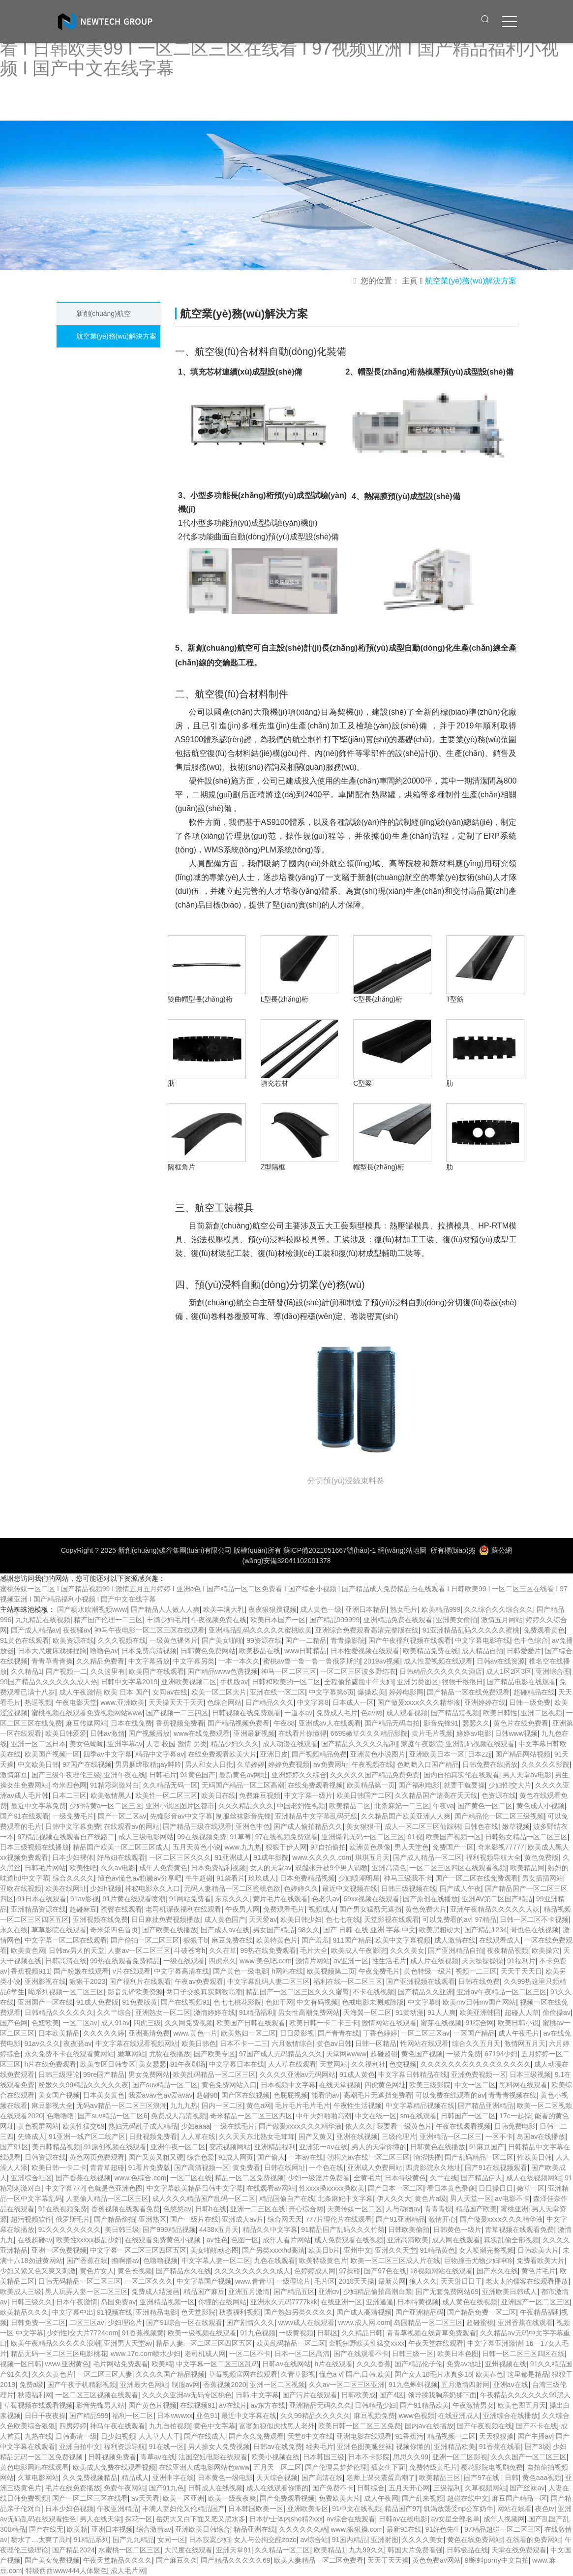  I want to click on 亚洲视频在线免费, so click(100, 1919).